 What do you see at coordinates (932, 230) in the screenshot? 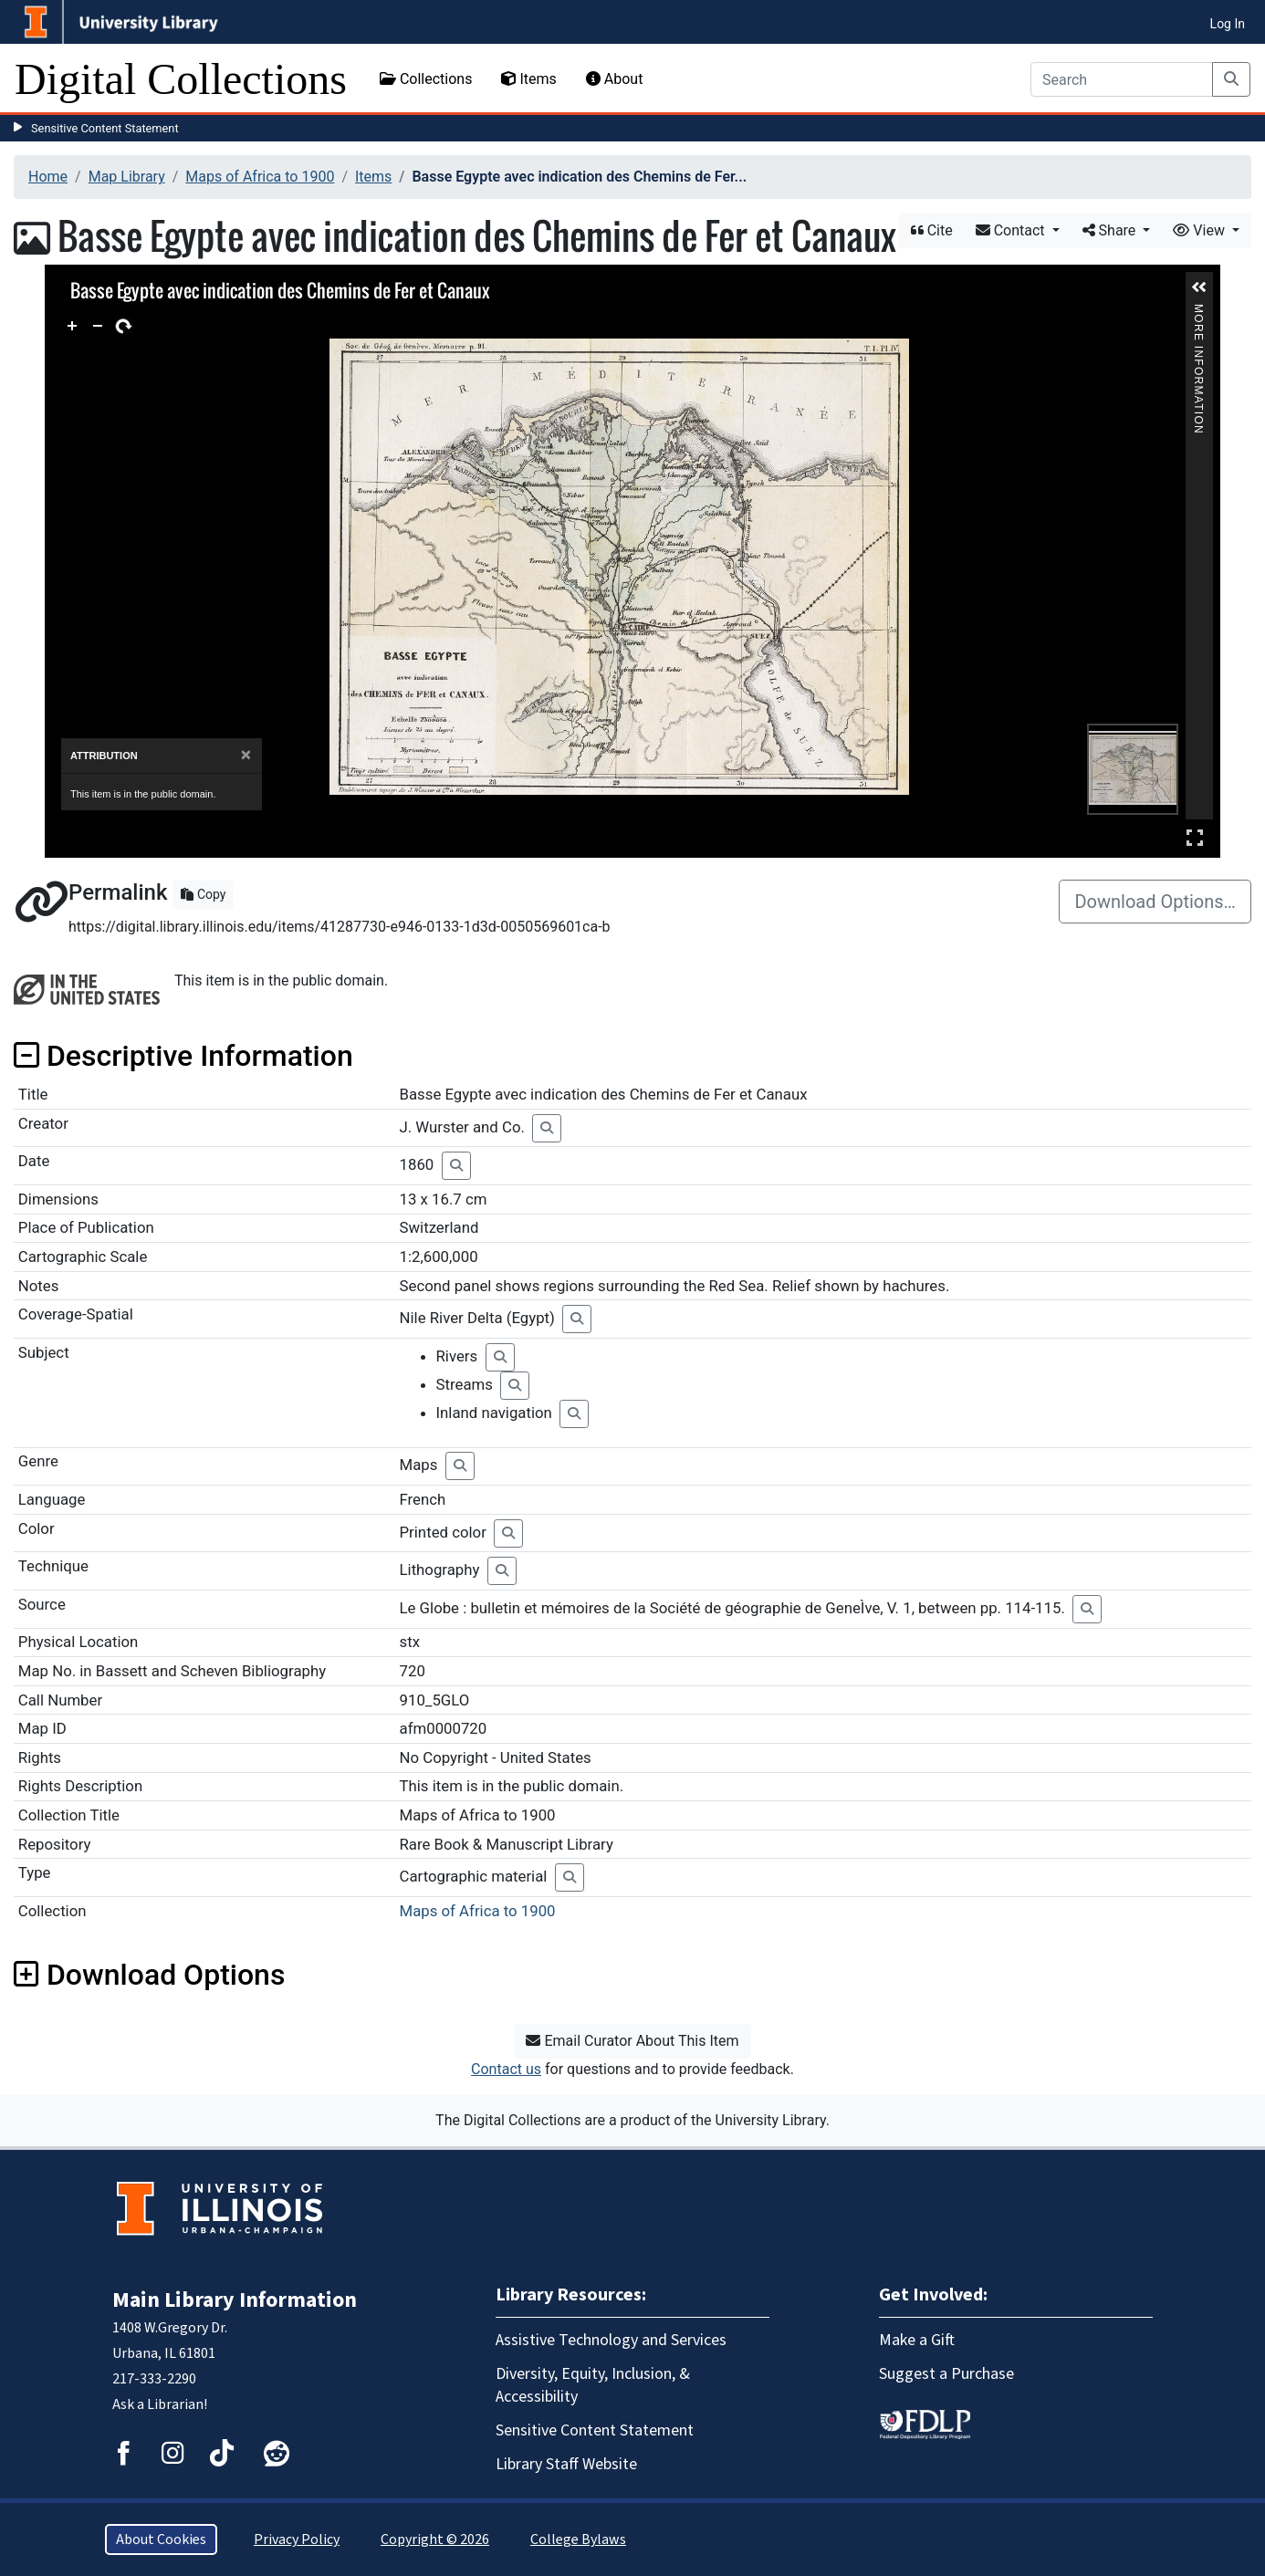
I see `Cite` at bounding box center [932, 230].